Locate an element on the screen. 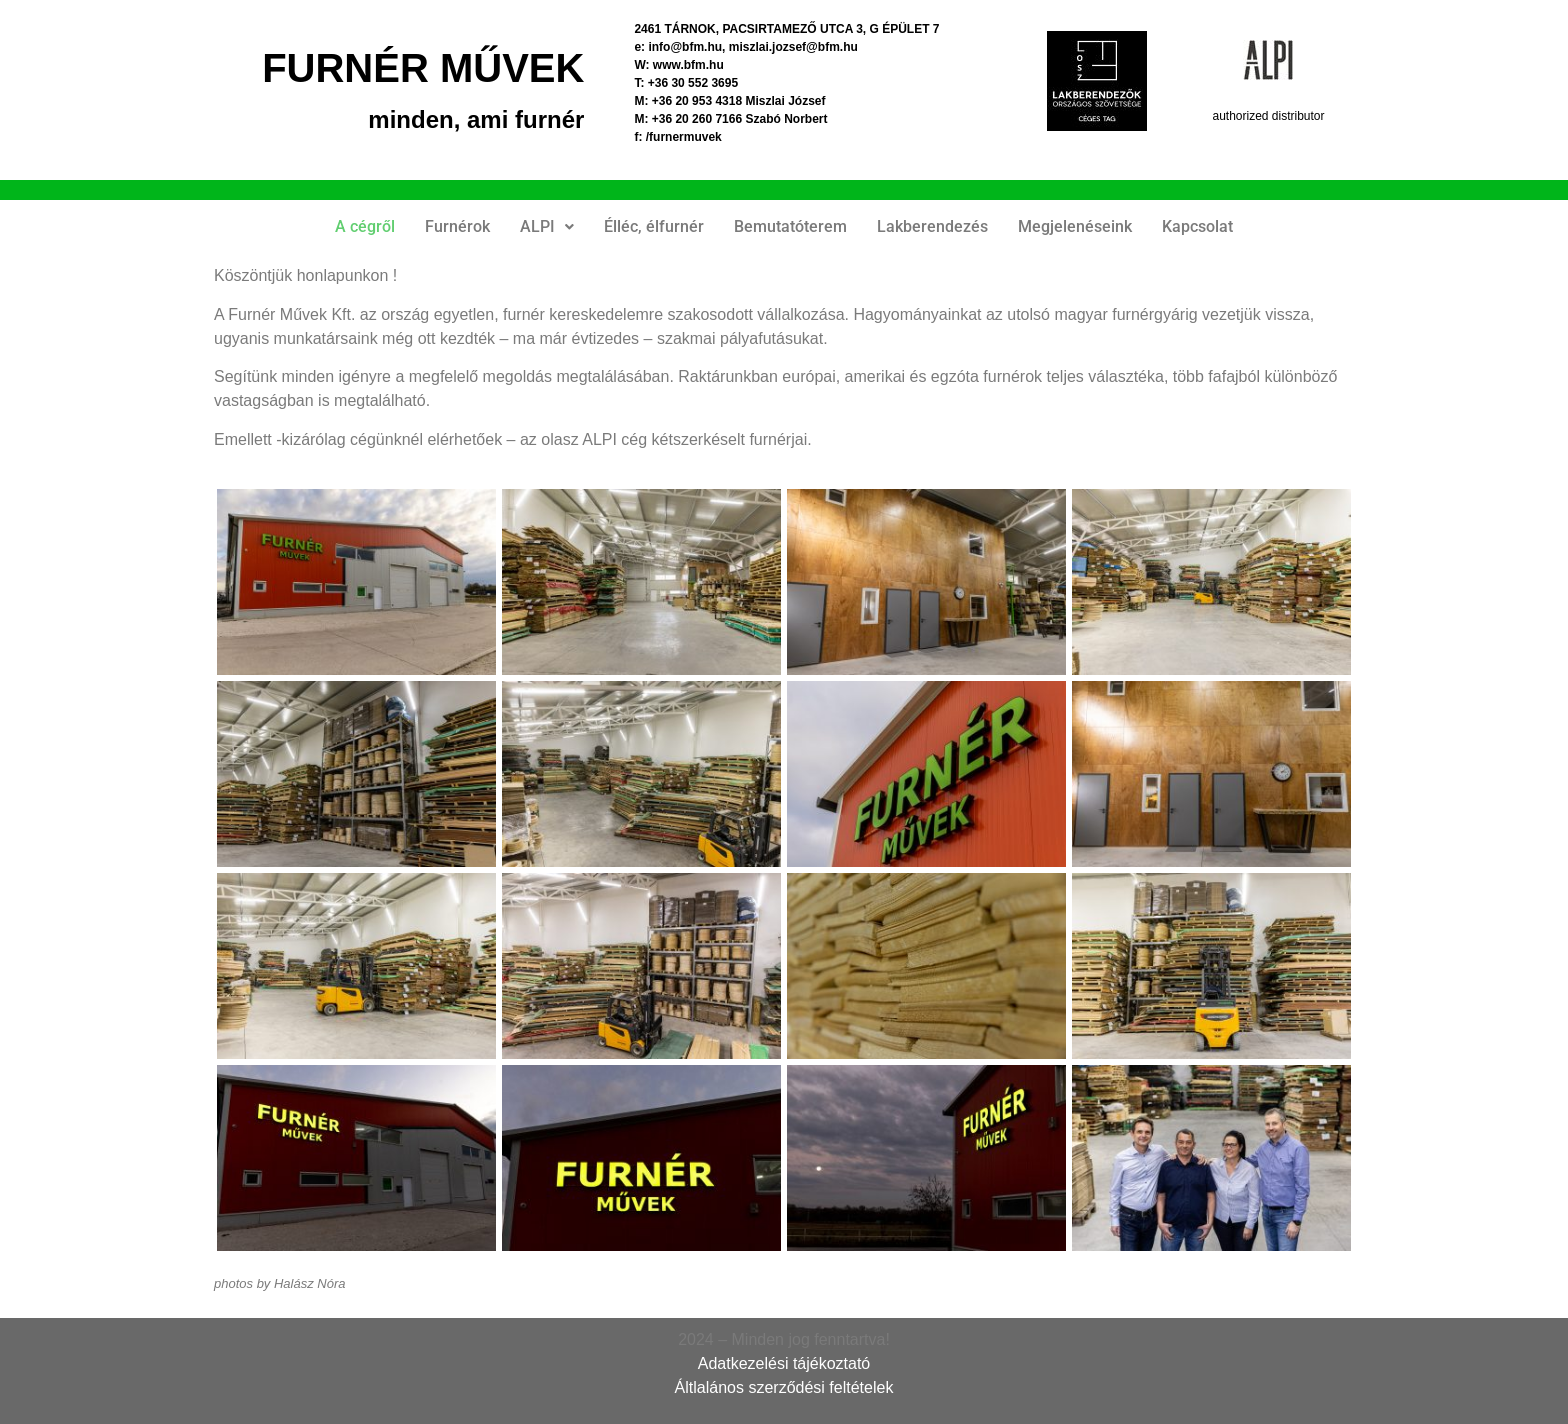 This screenshot has height=1424, width=1568. Lakberendezés is located at coordinates (932, 226).